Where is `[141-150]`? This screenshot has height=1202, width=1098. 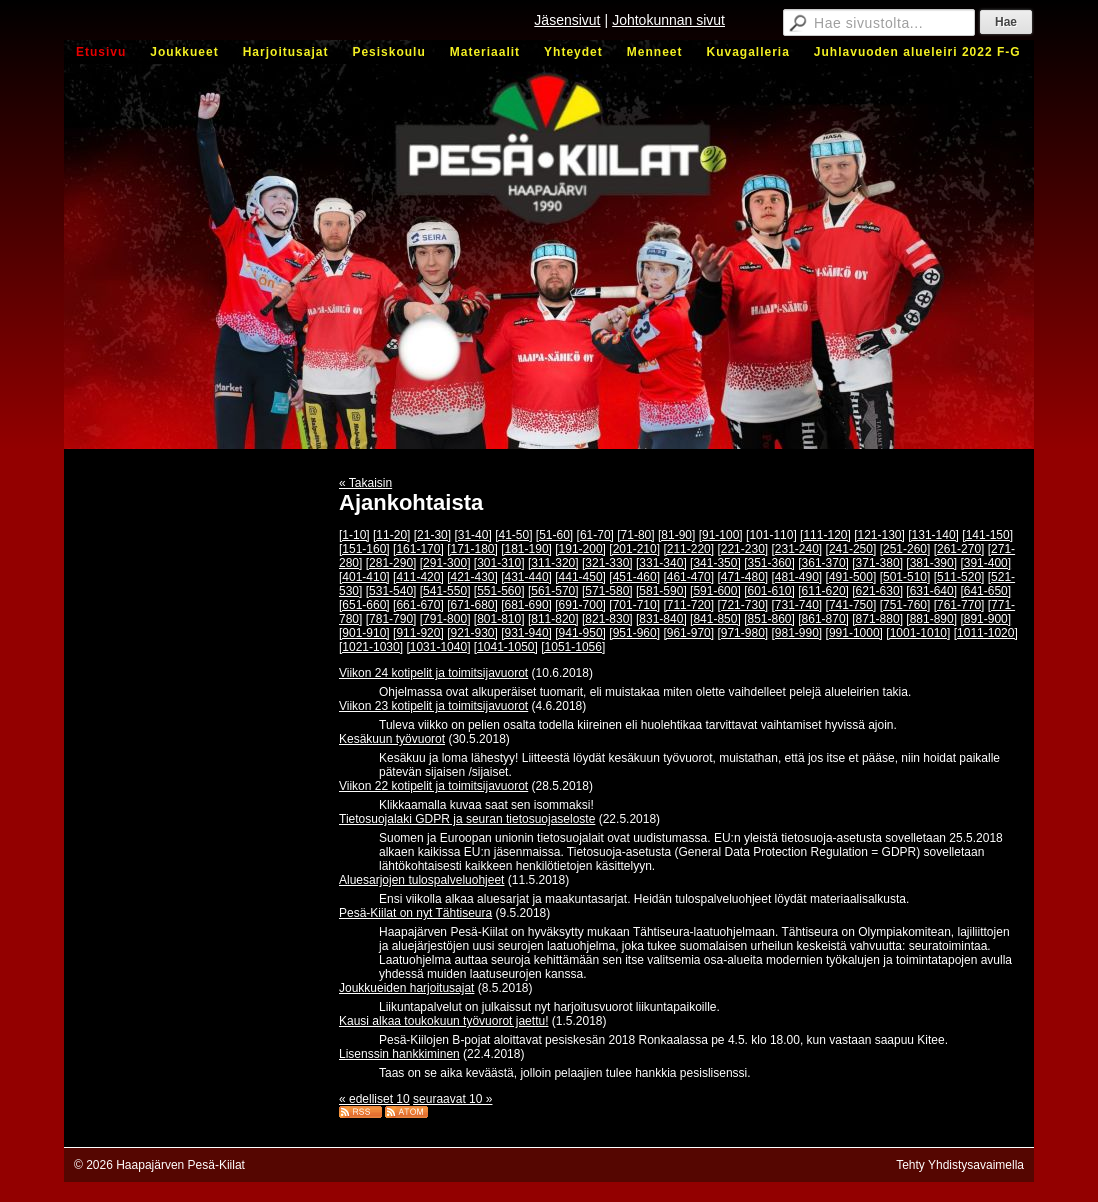 [141-150] is located at coordinates (987, 535).